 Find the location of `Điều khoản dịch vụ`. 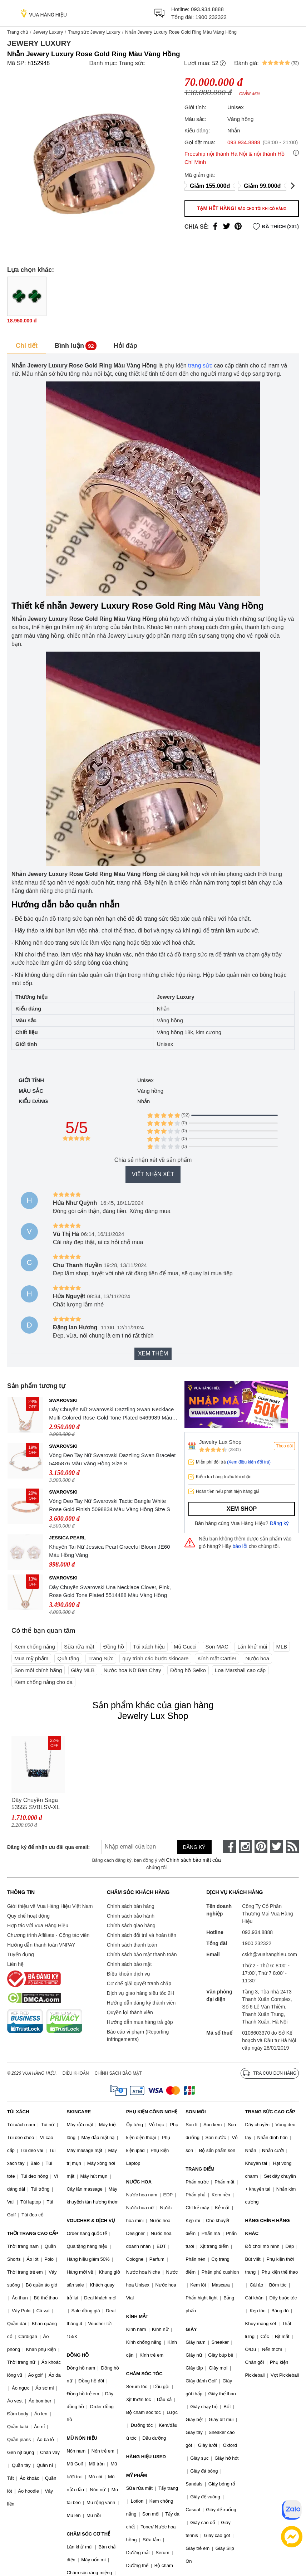

Điều khoản dịch vụ is located at coordinates (128, 1974).